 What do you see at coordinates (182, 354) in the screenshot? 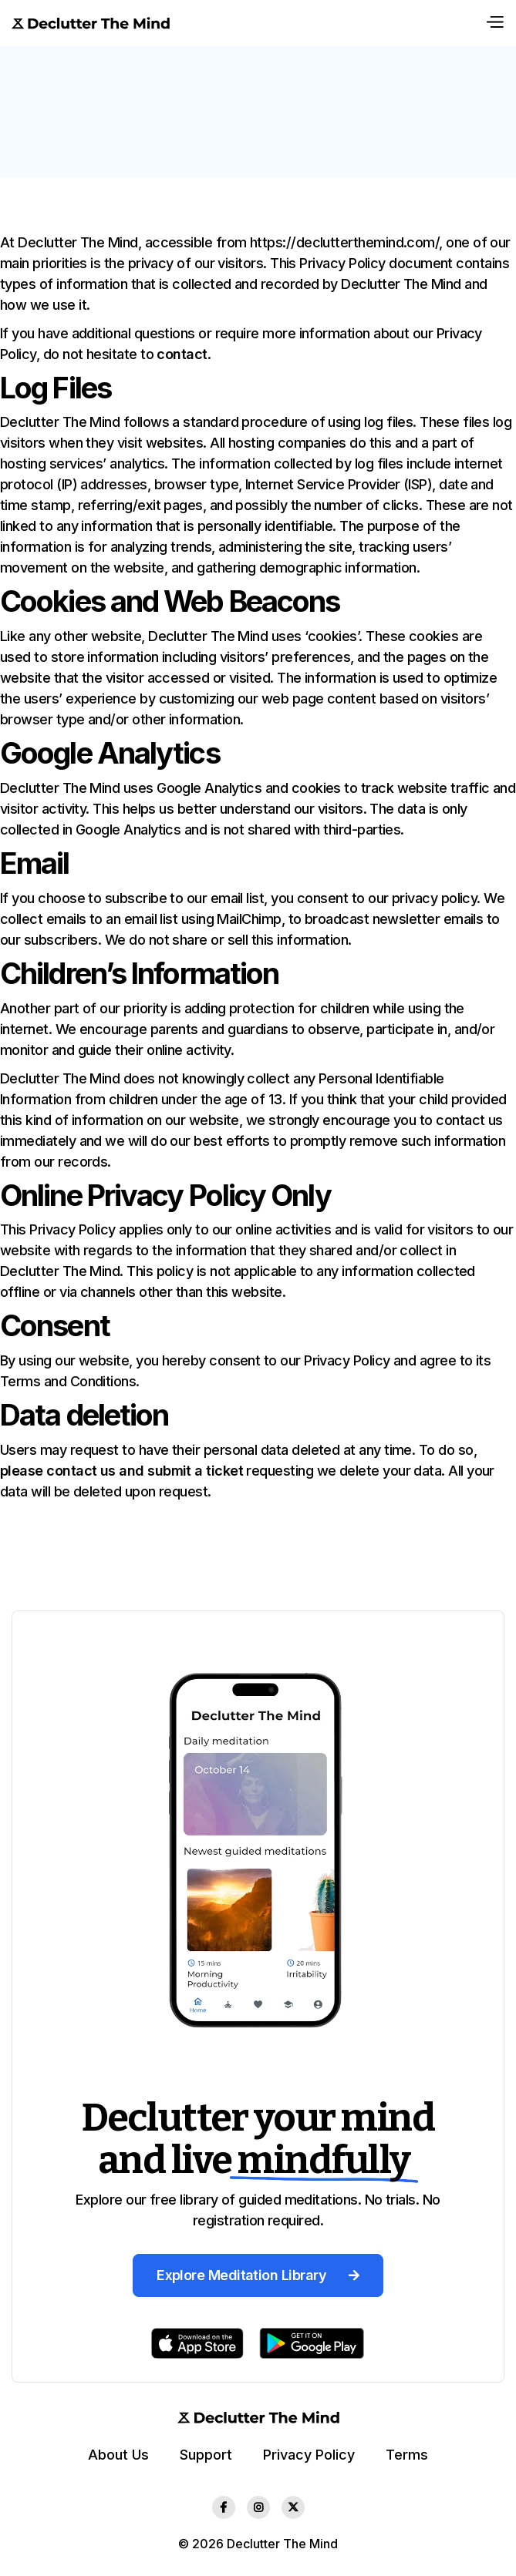
I see `contact` at bounding box center [182, 354].